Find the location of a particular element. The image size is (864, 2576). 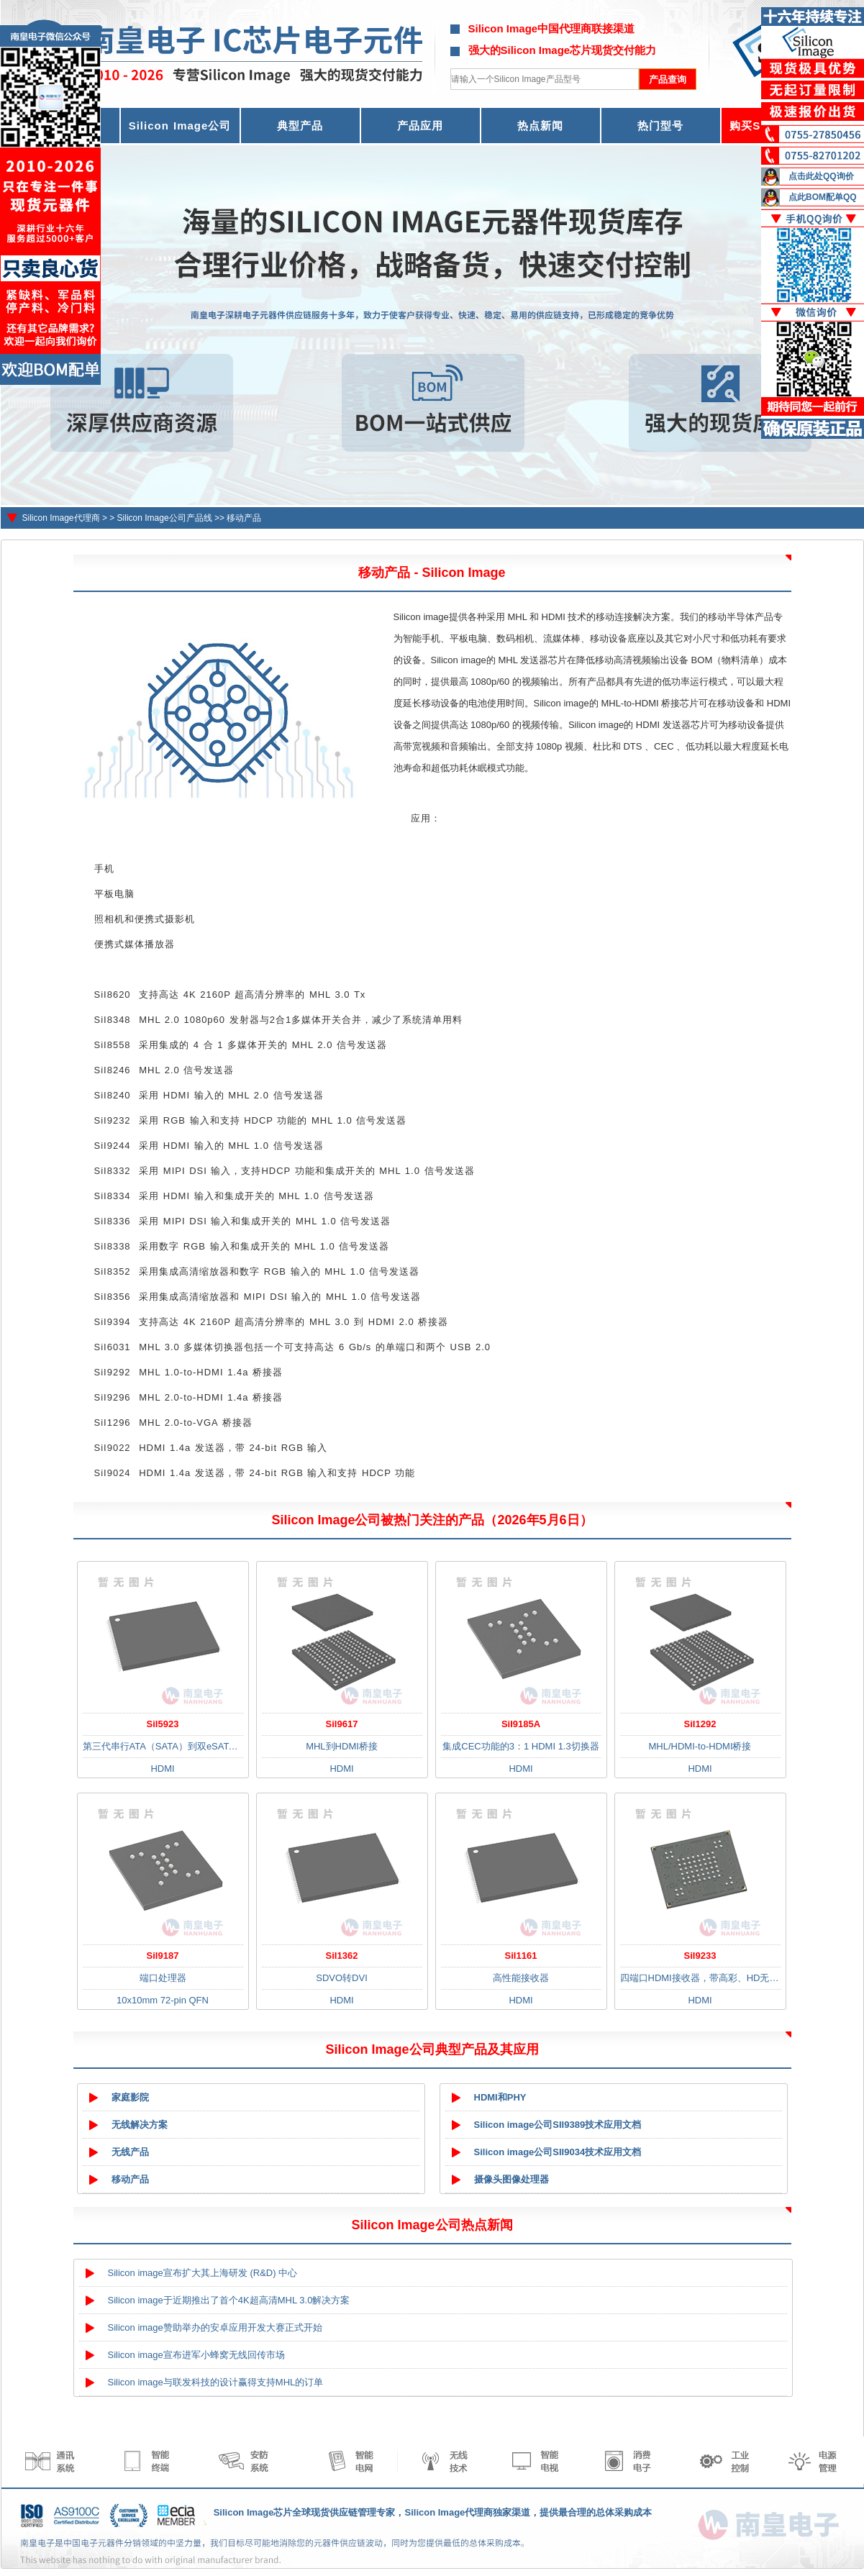

HDMI和PHY is located at coordinates (500, 2097).